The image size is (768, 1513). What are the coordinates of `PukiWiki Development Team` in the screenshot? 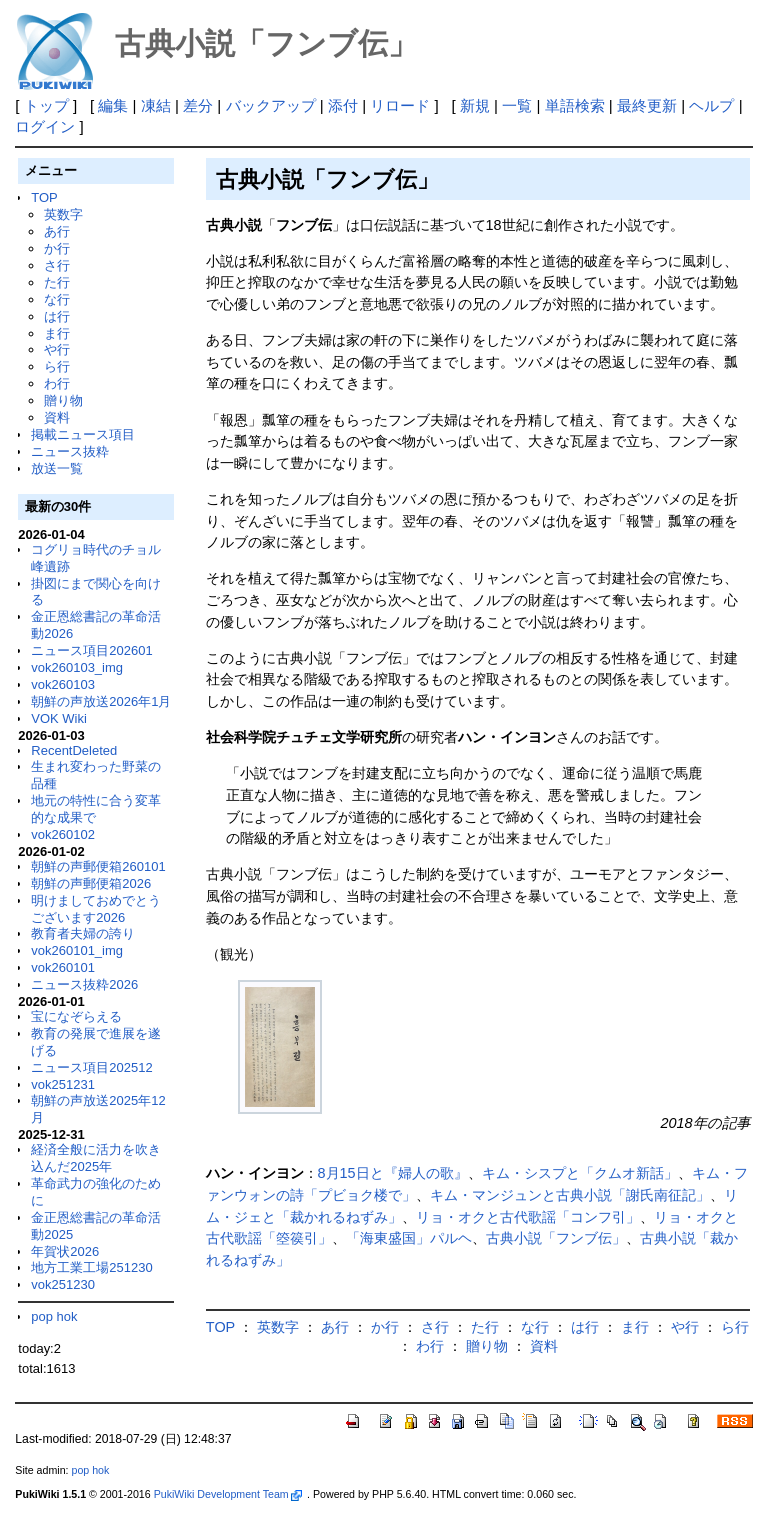 It's located at (228, 1494).